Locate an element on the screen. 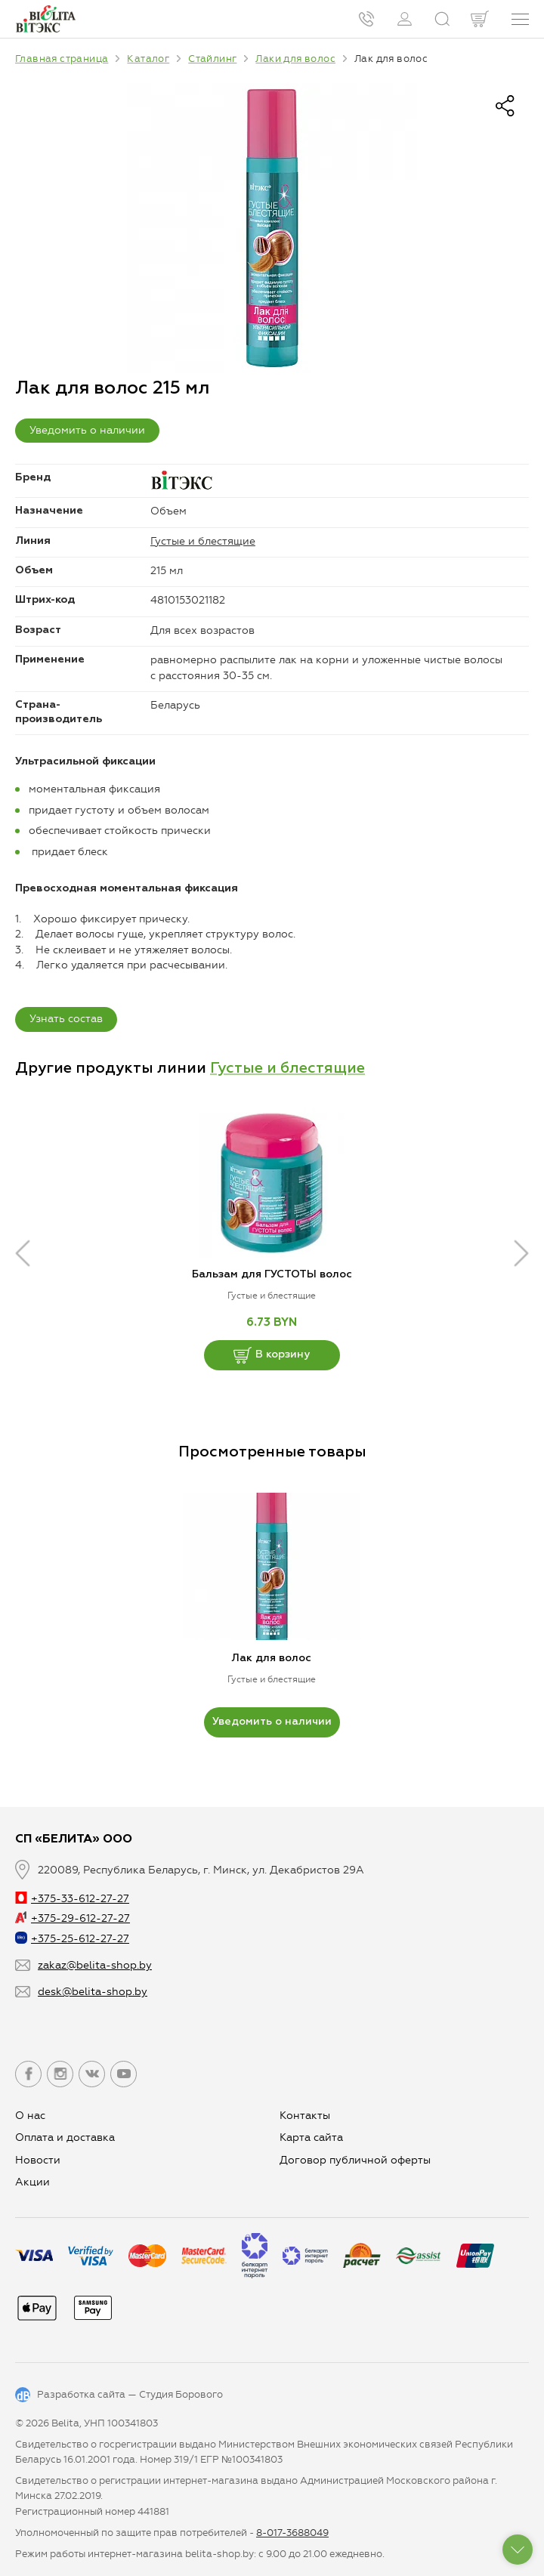  Карта сайта is located at coordinates (311, 2137).